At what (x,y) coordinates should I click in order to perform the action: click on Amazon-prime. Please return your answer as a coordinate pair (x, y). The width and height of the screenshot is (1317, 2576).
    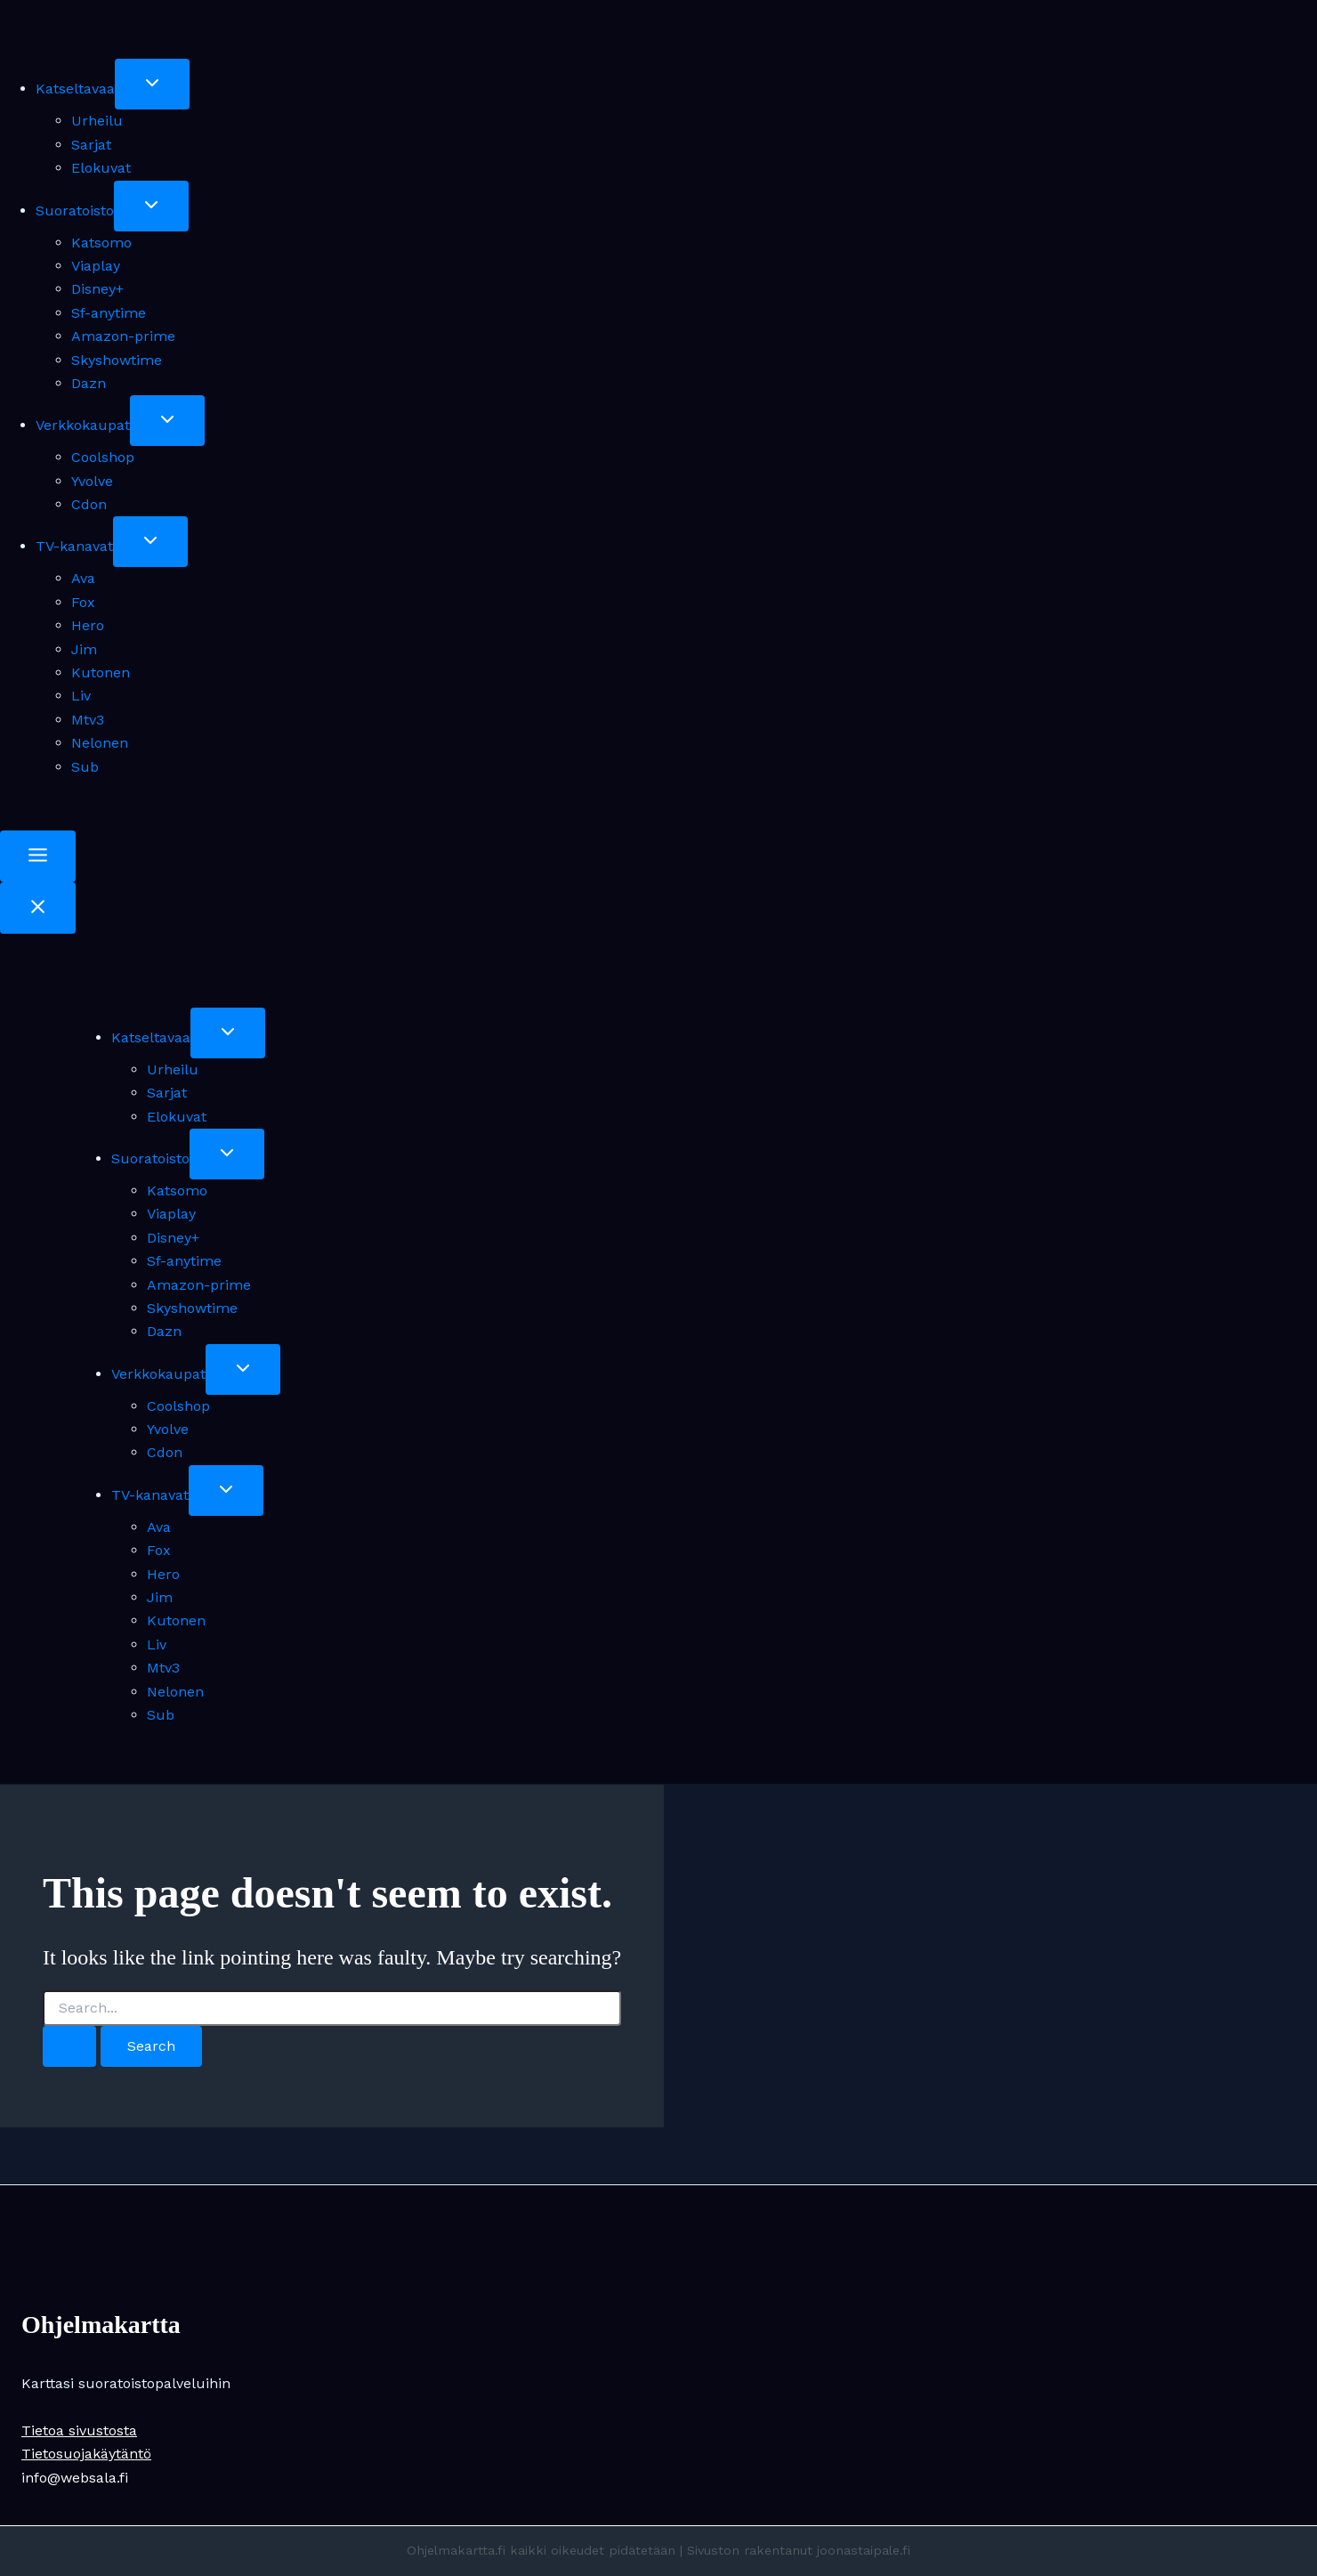
    Looking at the image, I should click on (123, 336).